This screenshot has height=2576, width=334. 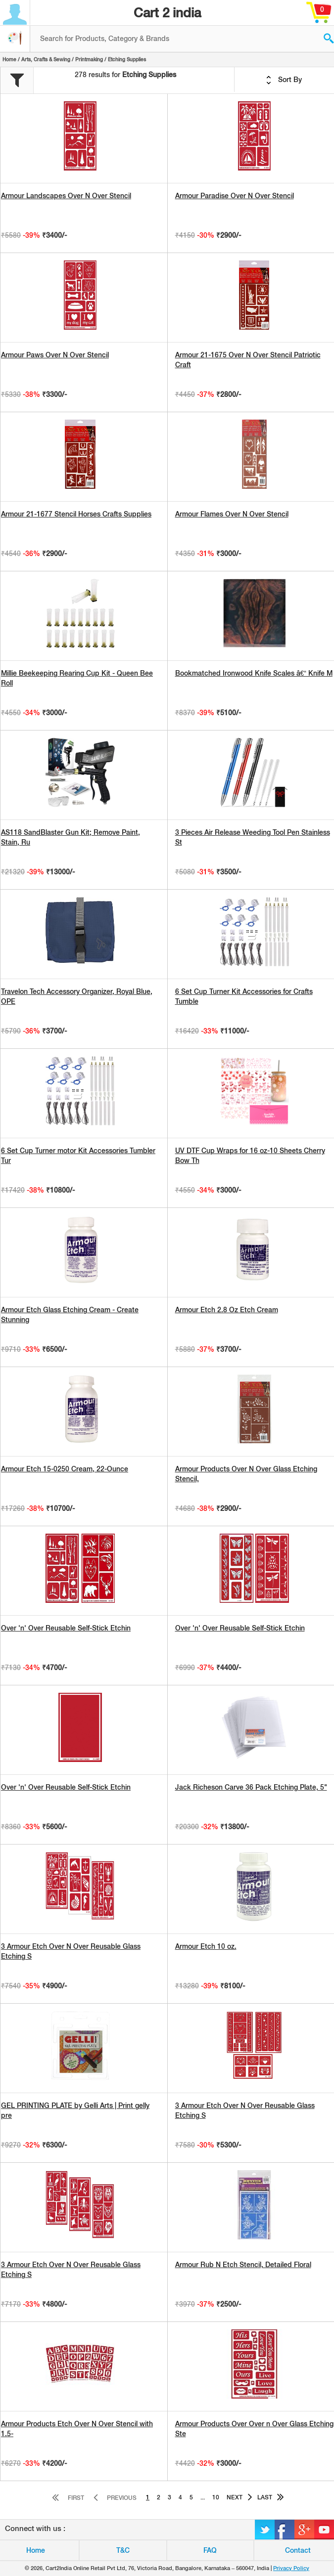 I want to click on Armour Etch 10 oz., so click(x=206, y=1946).